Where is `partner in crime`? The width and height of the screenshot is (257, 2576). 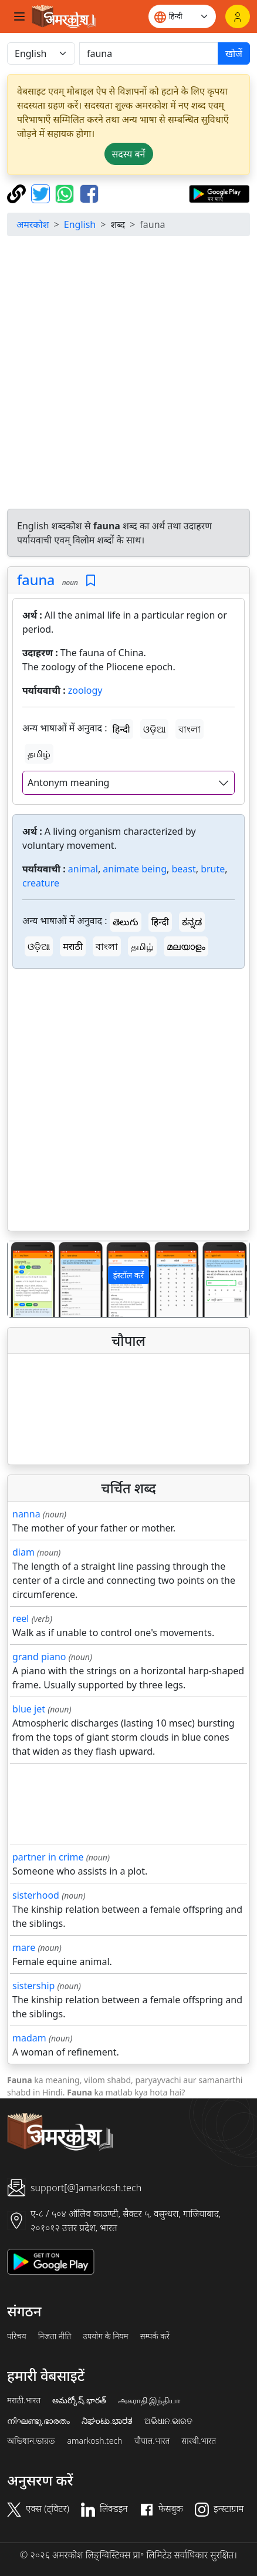
partner in crime is located at coordinates (47, 1856).